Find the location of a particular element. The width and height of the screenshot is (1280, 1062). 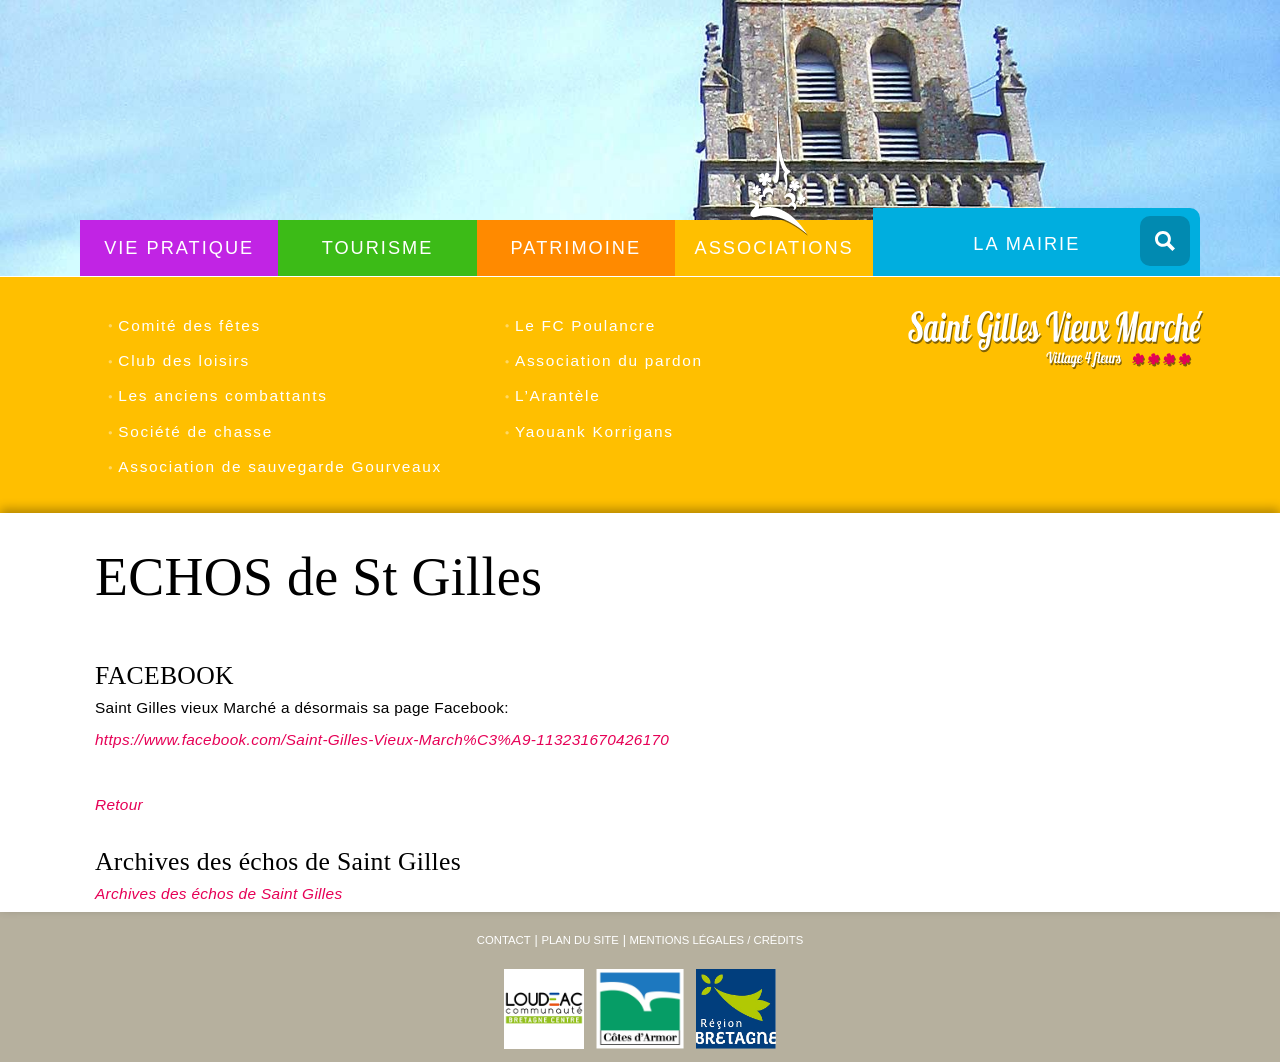

Retour is located at coordinates (119, 804).